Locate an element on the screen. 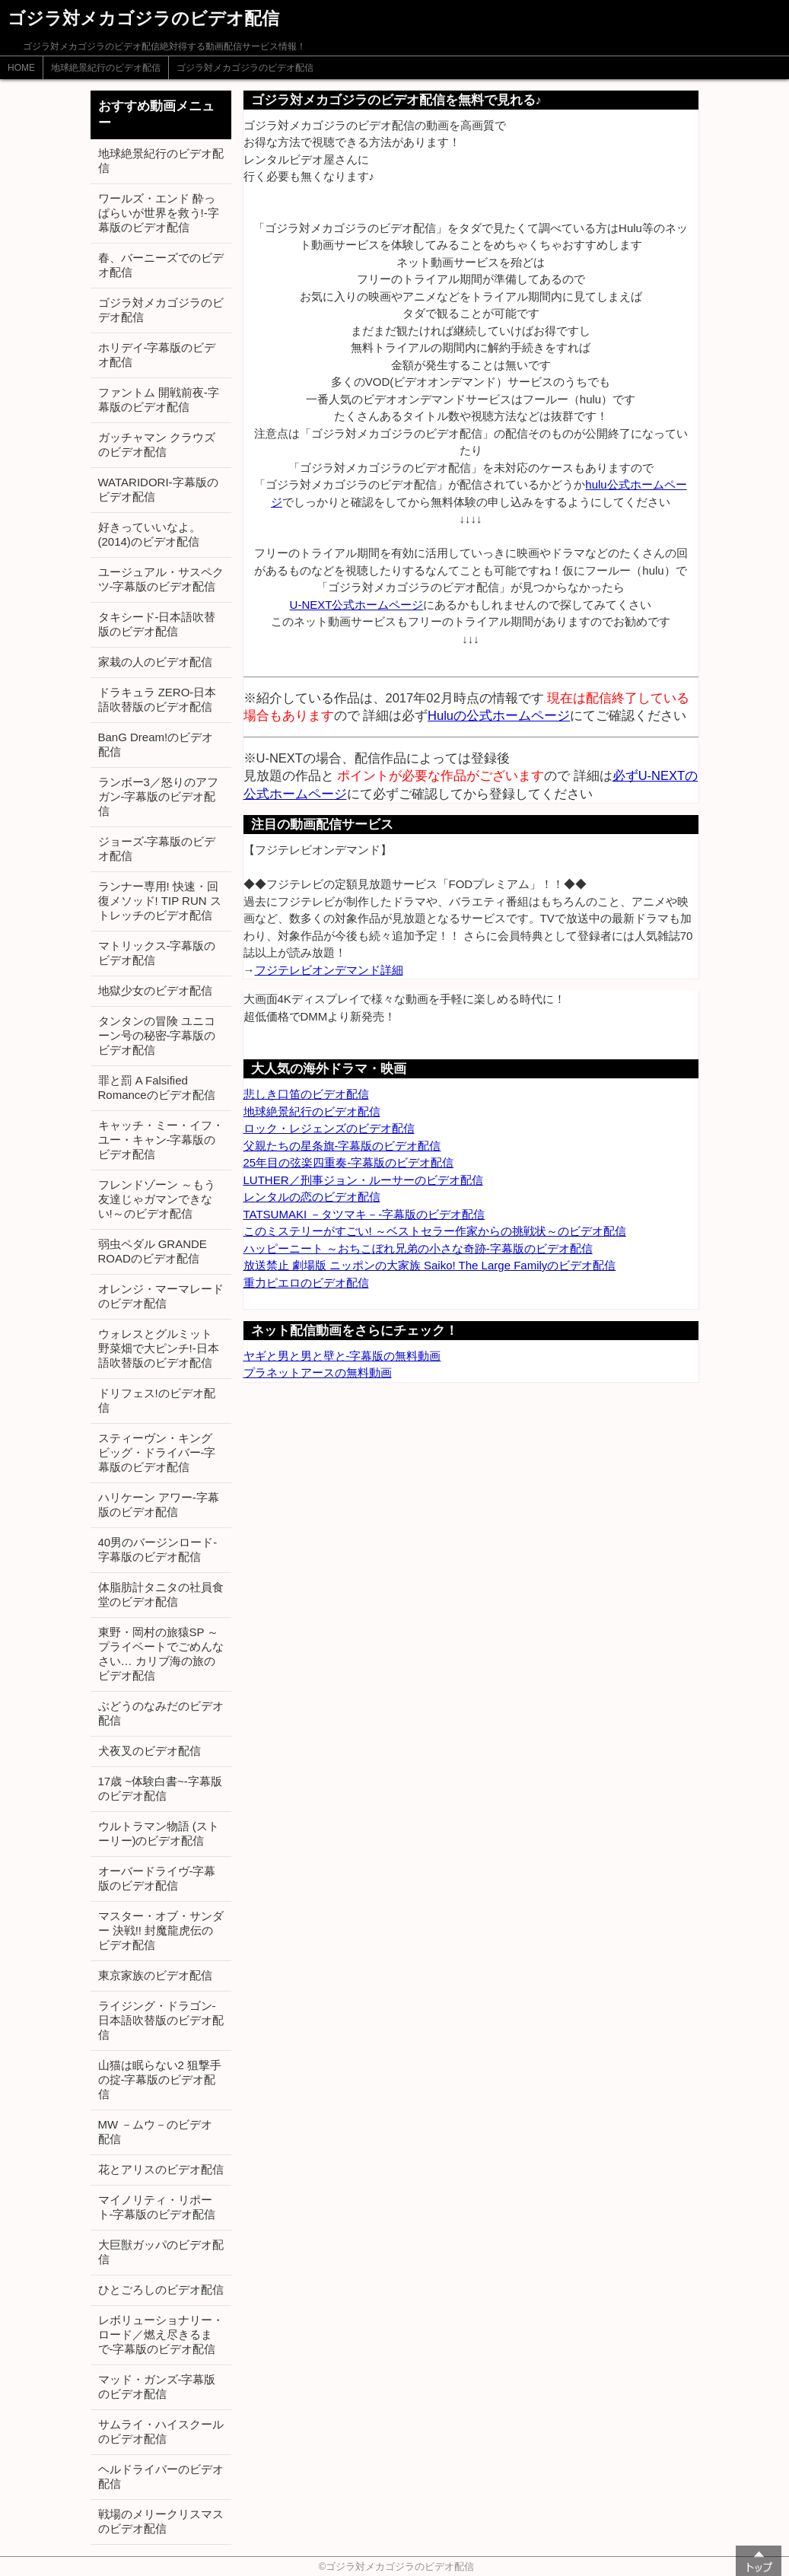  戦場のメリークリスマスのビデオ配信 is located at coordinates (161, 2521).